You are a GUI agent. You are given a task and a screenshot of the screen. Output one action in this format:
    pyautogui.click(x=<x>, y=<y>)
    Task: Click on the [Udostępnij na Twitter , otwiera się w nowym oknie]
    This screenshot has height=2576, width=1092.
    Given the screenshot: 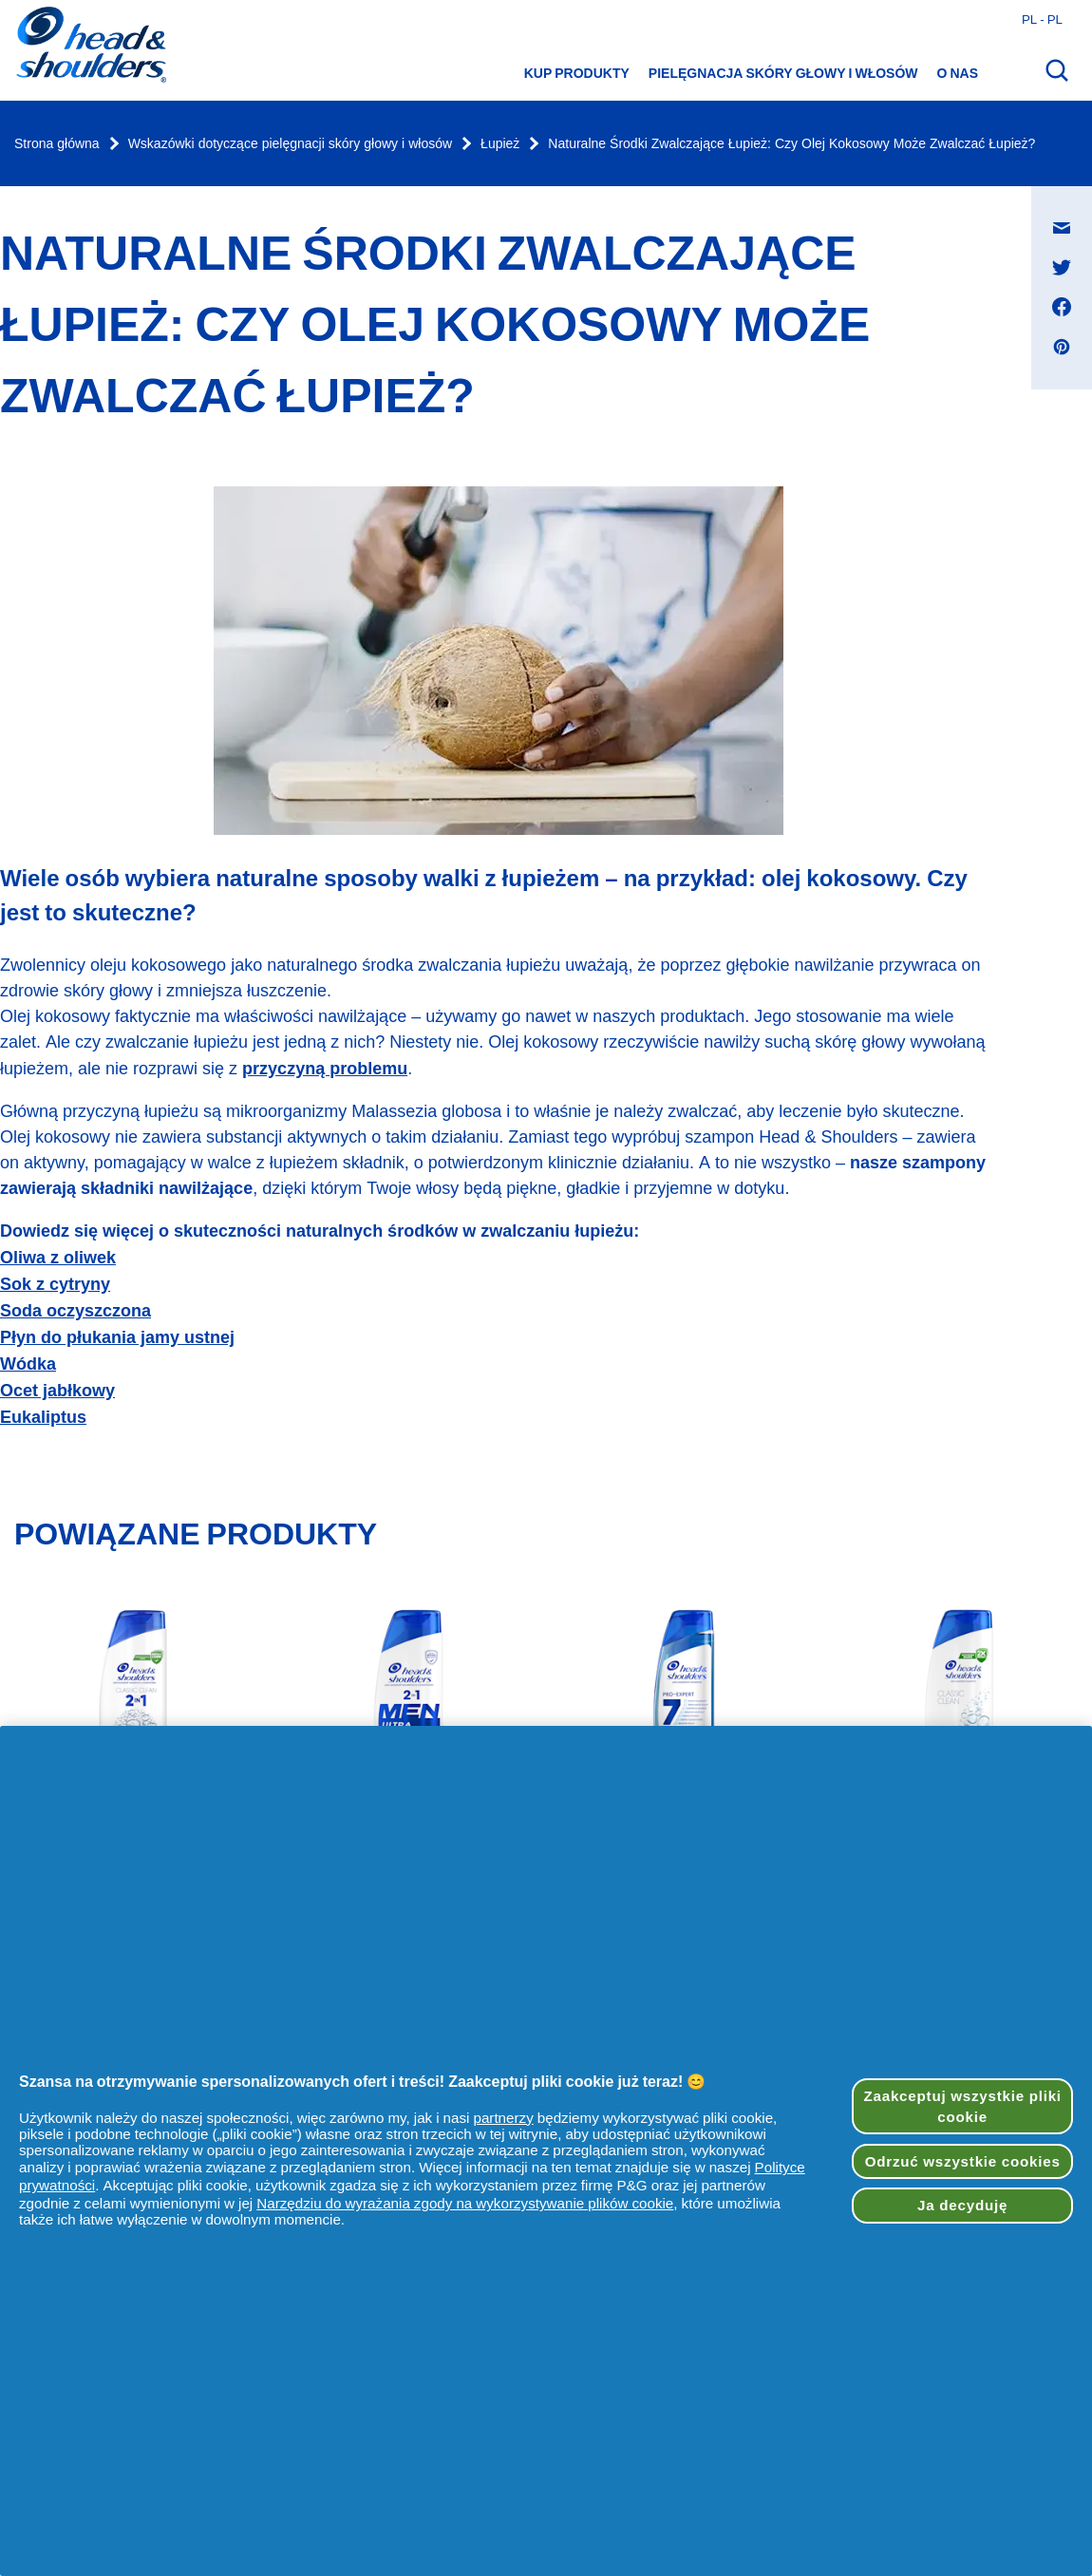 What is the action you would take?
    pyautogui.click(x=1061, y=267)
    